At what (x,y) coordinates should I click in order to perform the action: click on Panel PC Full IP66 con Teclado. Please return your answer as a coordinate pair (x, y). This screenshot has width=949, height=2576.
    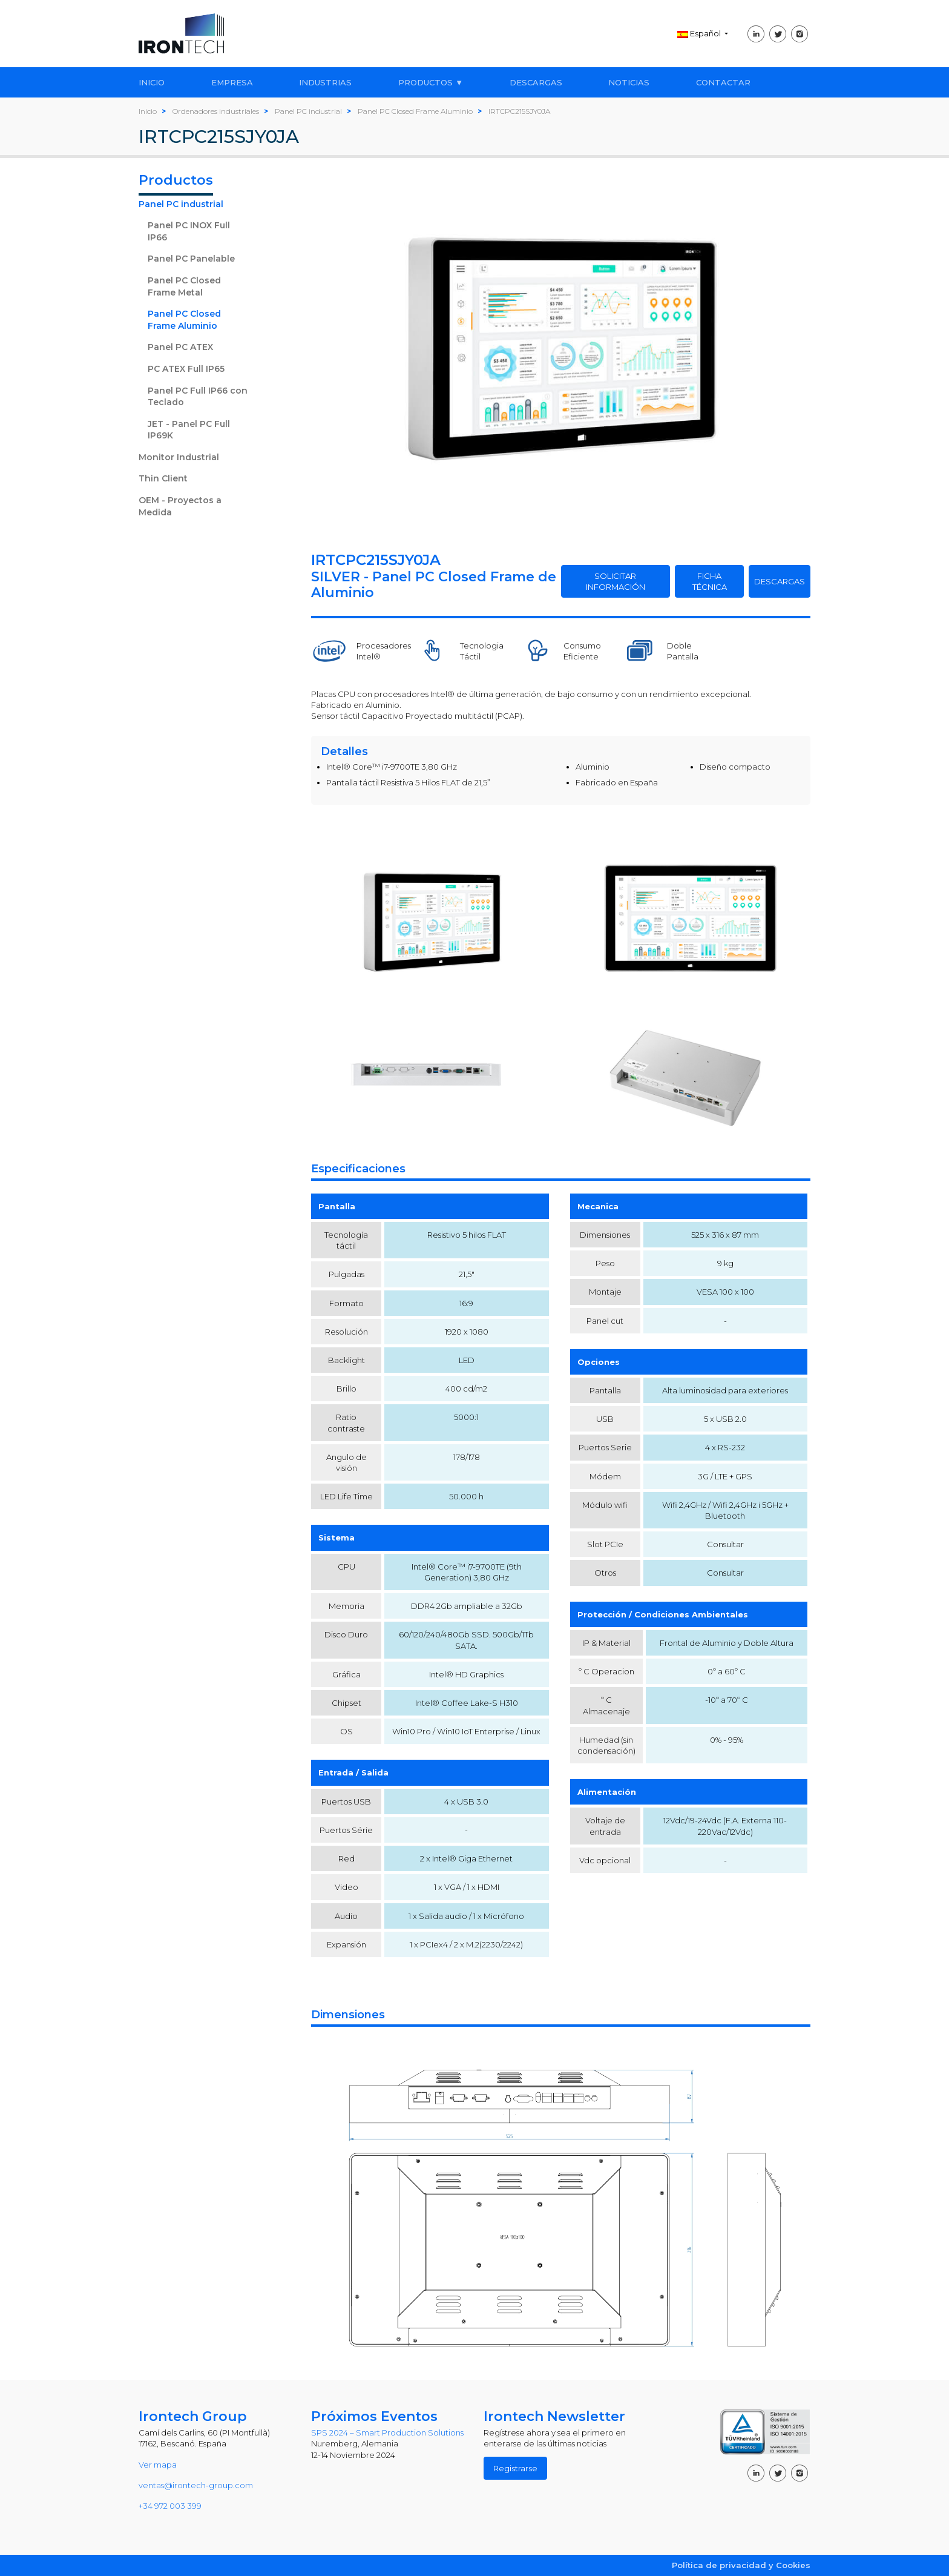
    Looking at the image, I should click on (198, 396).